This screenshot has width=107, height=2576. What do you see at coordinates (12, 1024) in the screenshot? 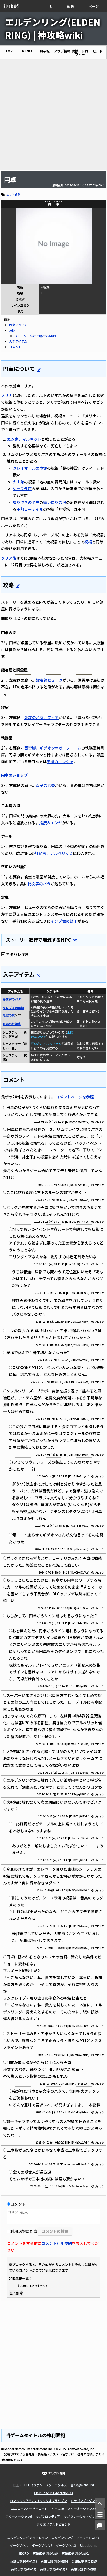
I see `暗部の祈祷書` at bounding box center [12, 1024].